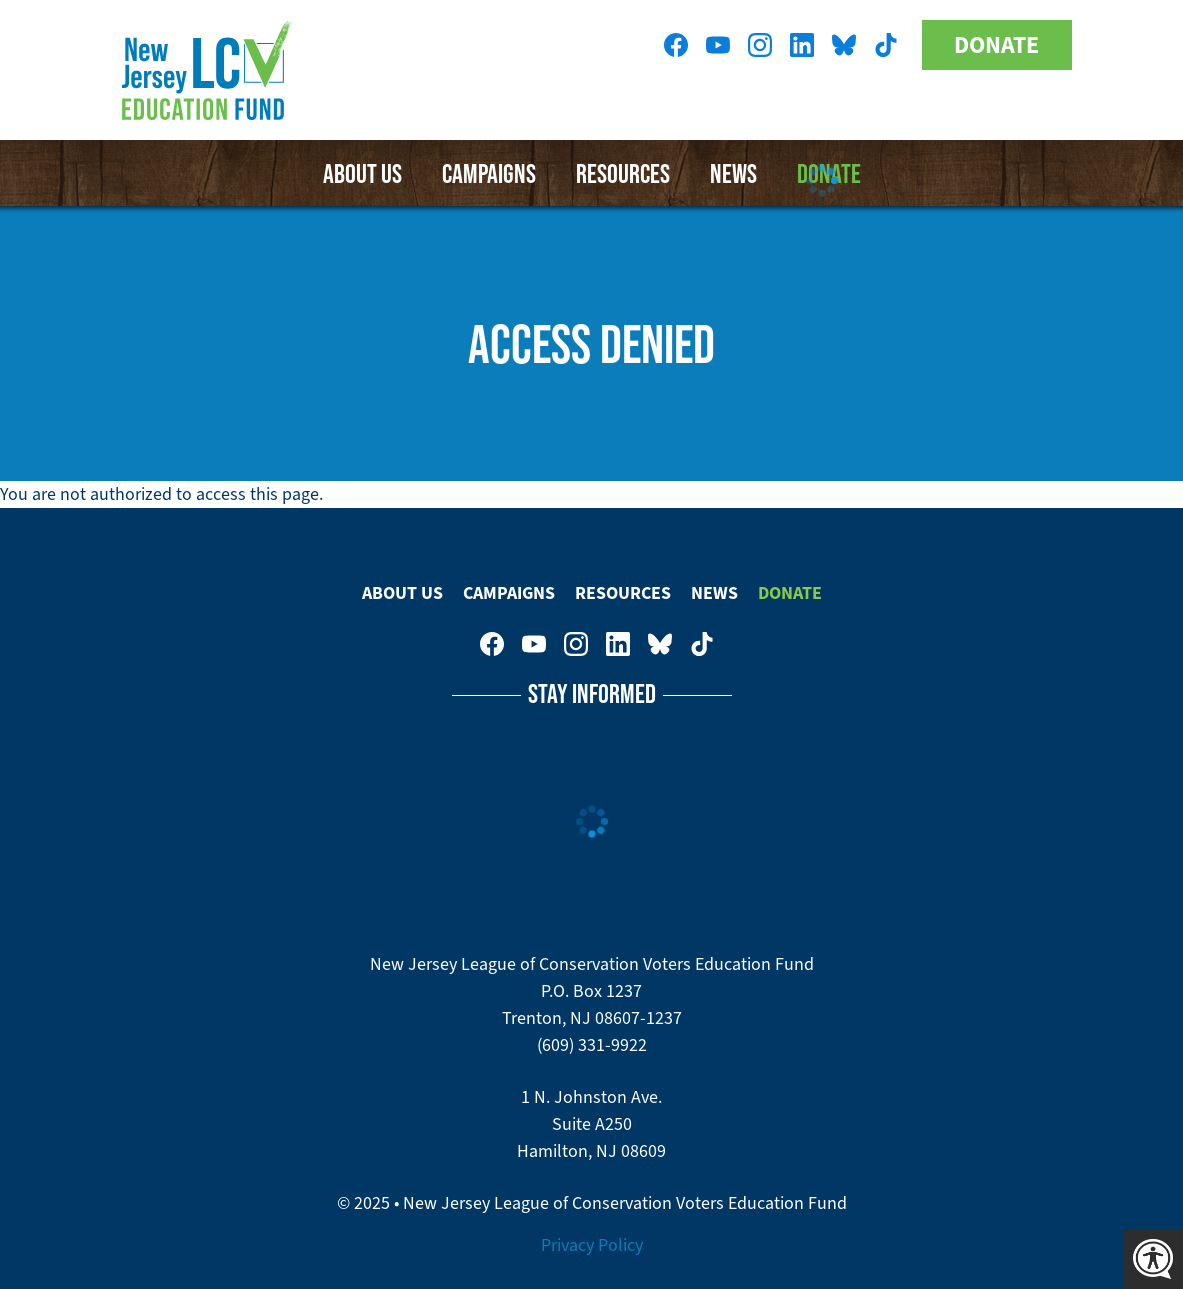  I want to click on New Jersey League of Conservation Voters on LinkedIn, so click(802, 45).